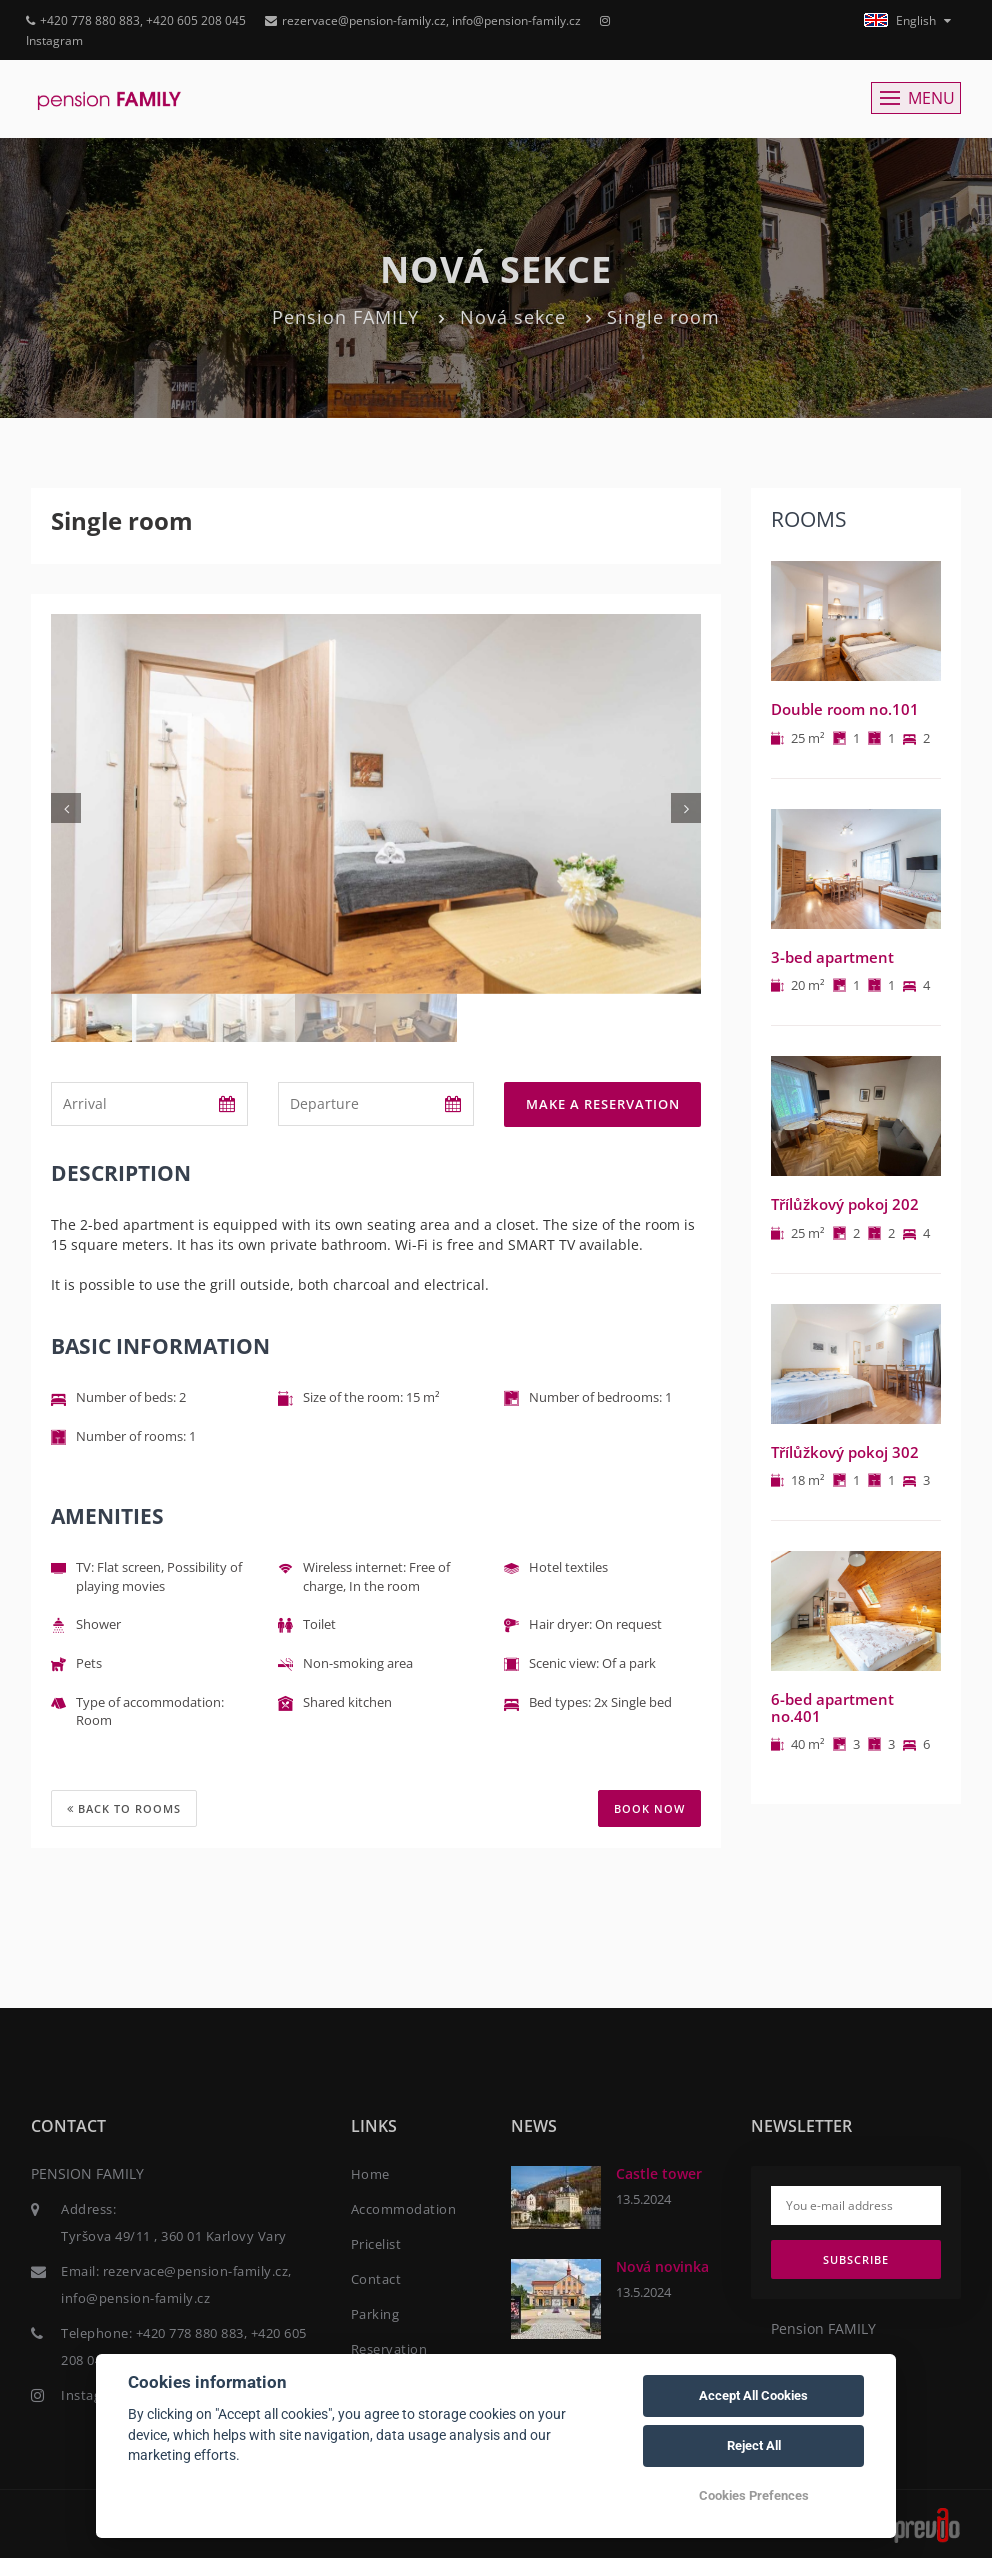 Image resolution: width=992 pixels, height=2558 pixels. I want to click on Instagram, so click(94, 2394).